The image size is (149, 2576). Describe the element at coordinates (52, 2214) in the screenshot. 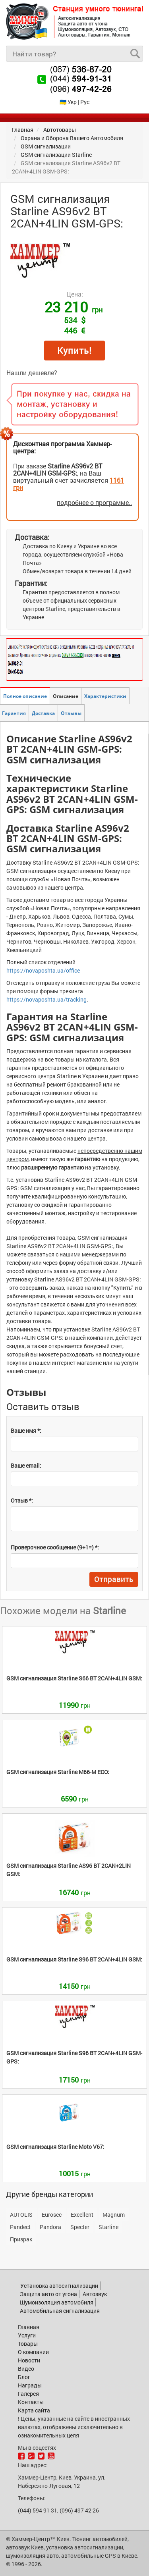

I see `Eurosec` at that location.